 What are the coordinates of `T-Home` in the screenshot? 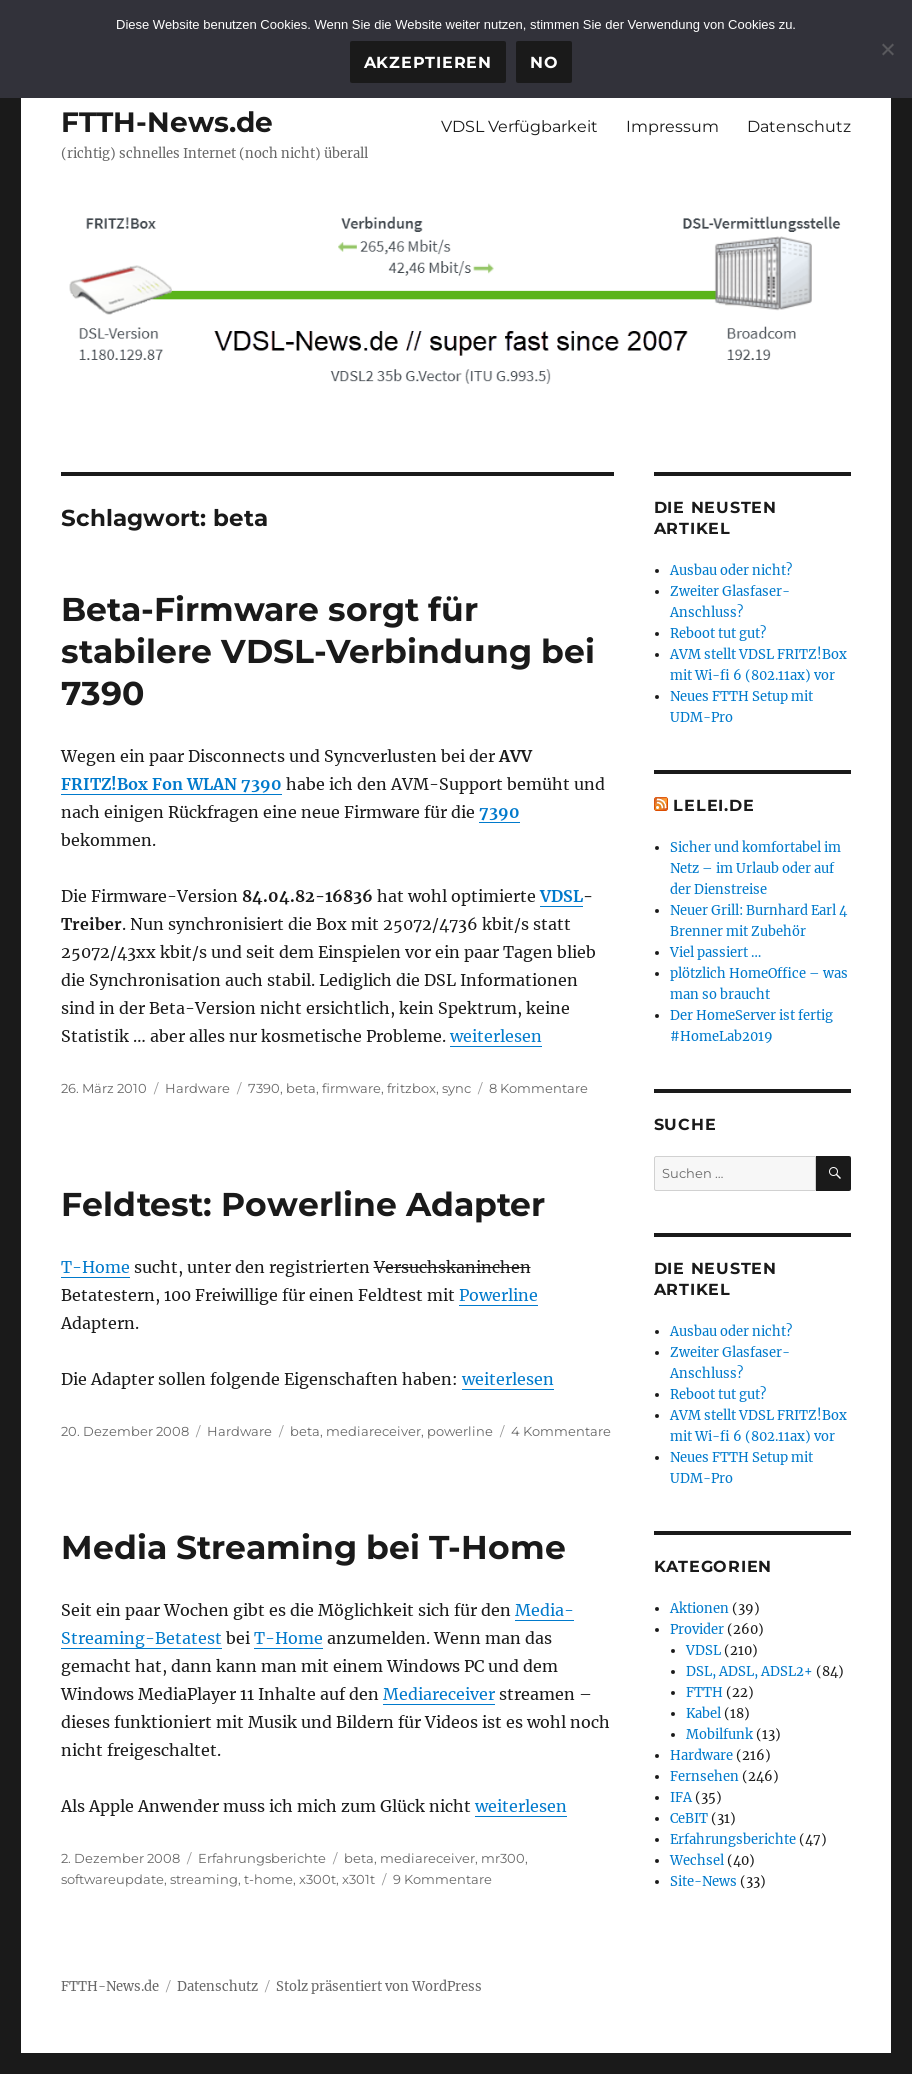 It's located at (95, 1267).